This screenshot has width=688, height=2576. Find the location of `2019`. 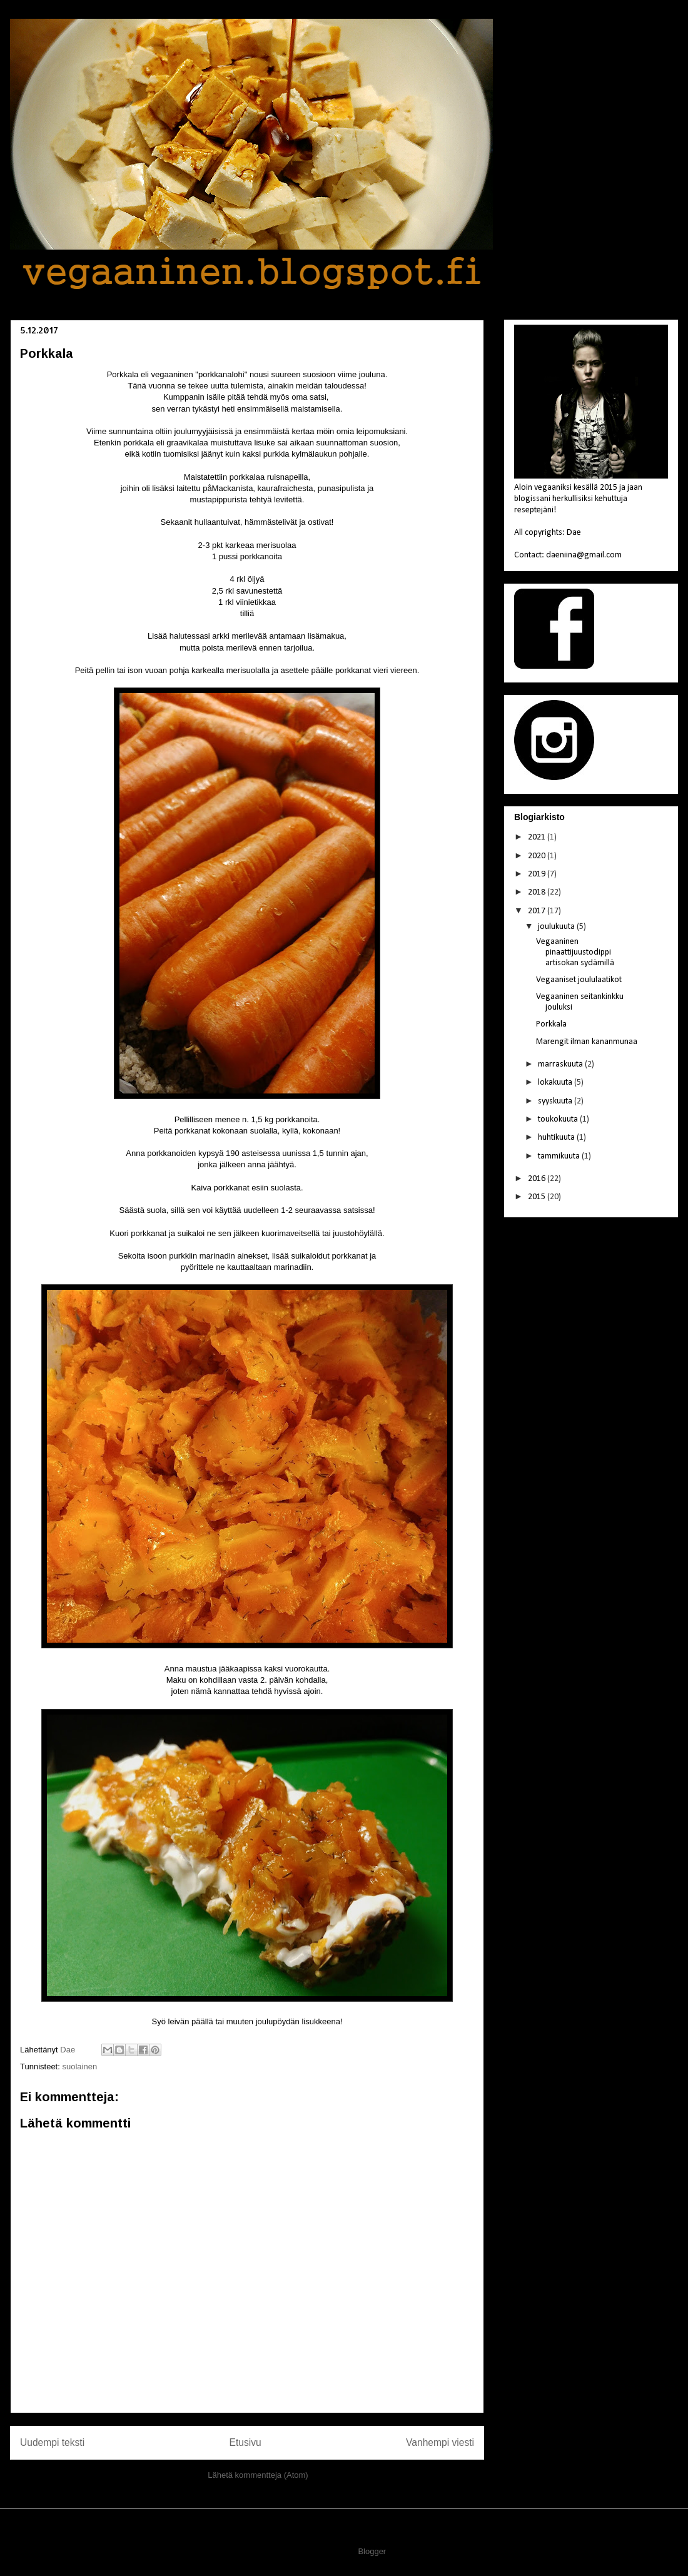

2019 is located at coordinates (537, 874).